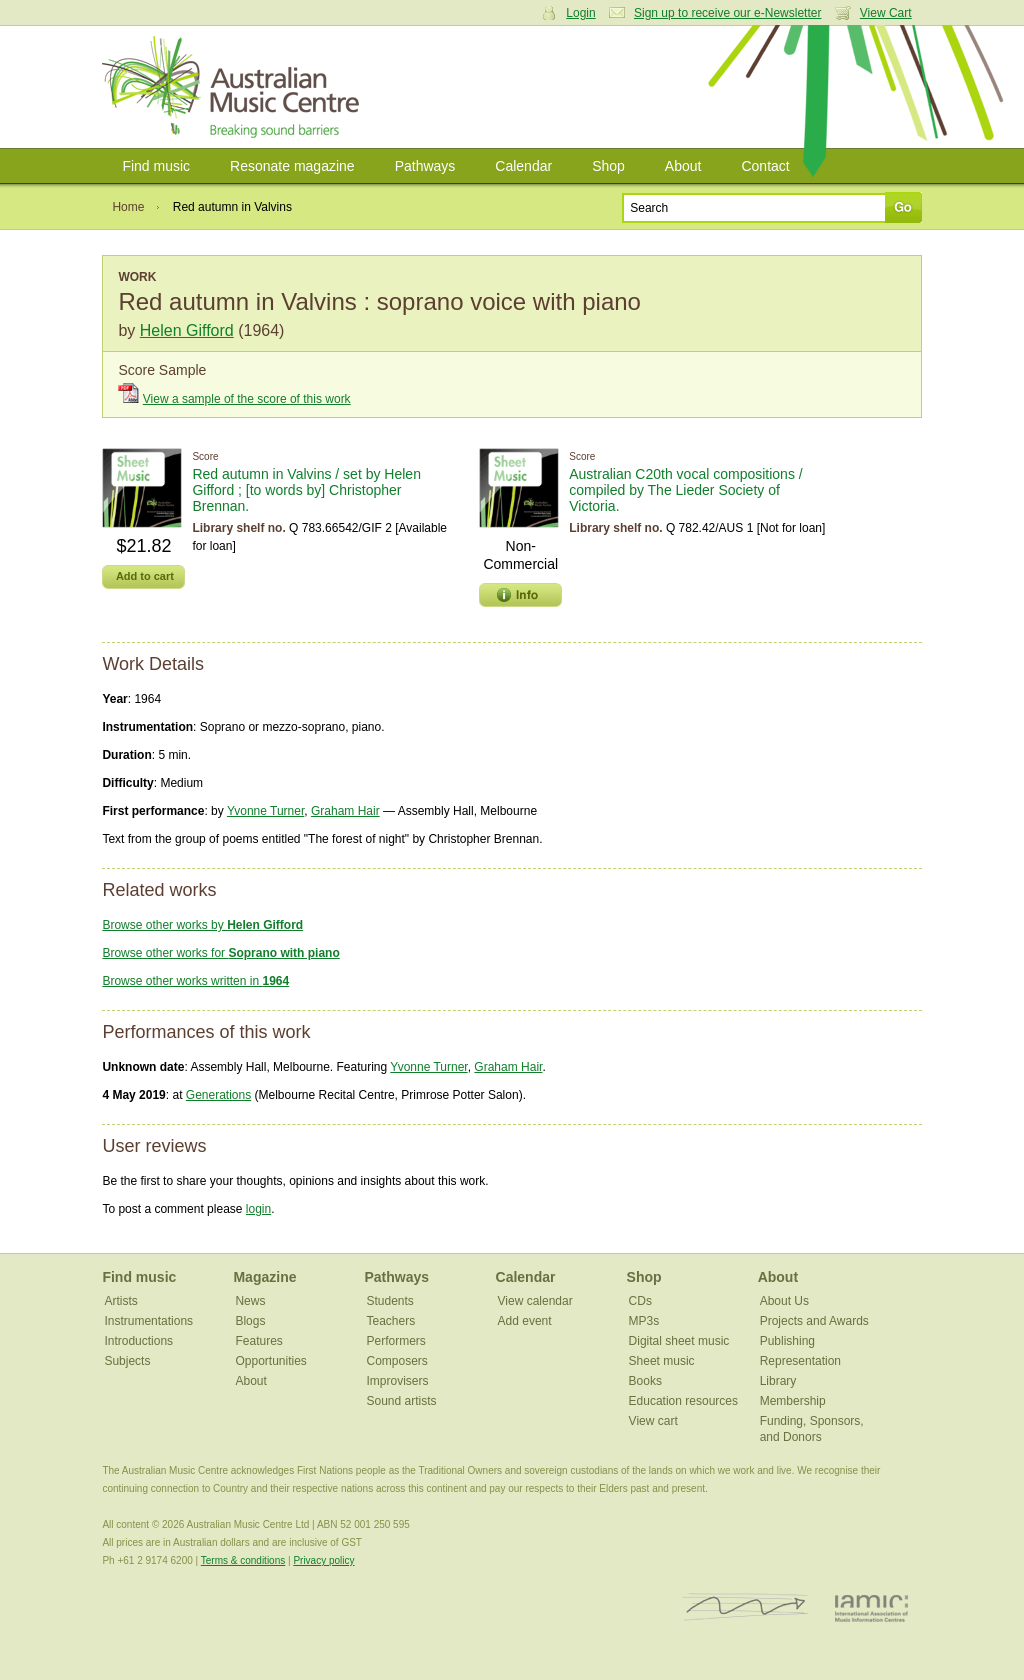 Image resolution: width=1024 pixels, height=1680 pixels. Describe the element at coordinates (250, 1321) in the screenshot. I see `Blogs` at that location.